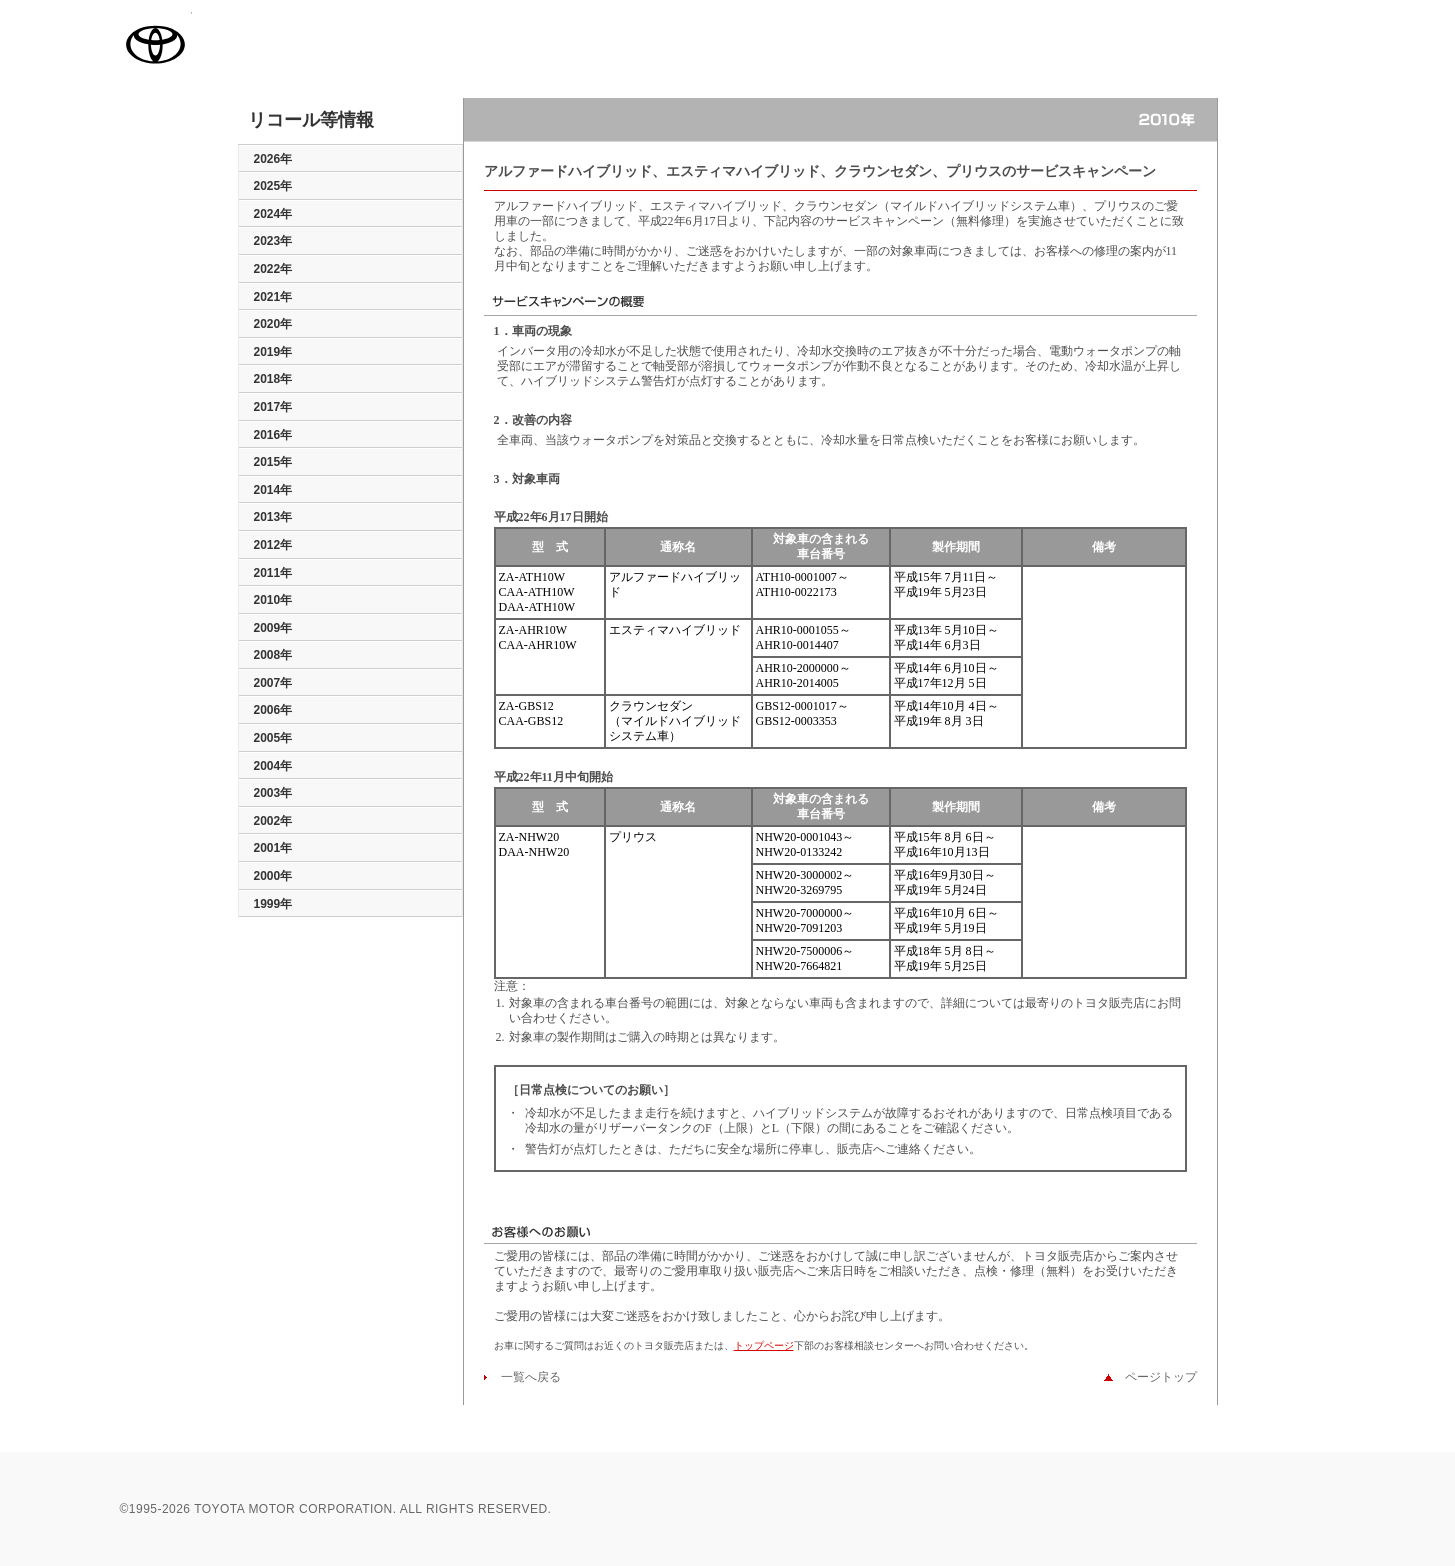 The image size is (1455, 1566). Describe the element at coordinates (273, 352) in the screenshot. I see `2019年` at that location.